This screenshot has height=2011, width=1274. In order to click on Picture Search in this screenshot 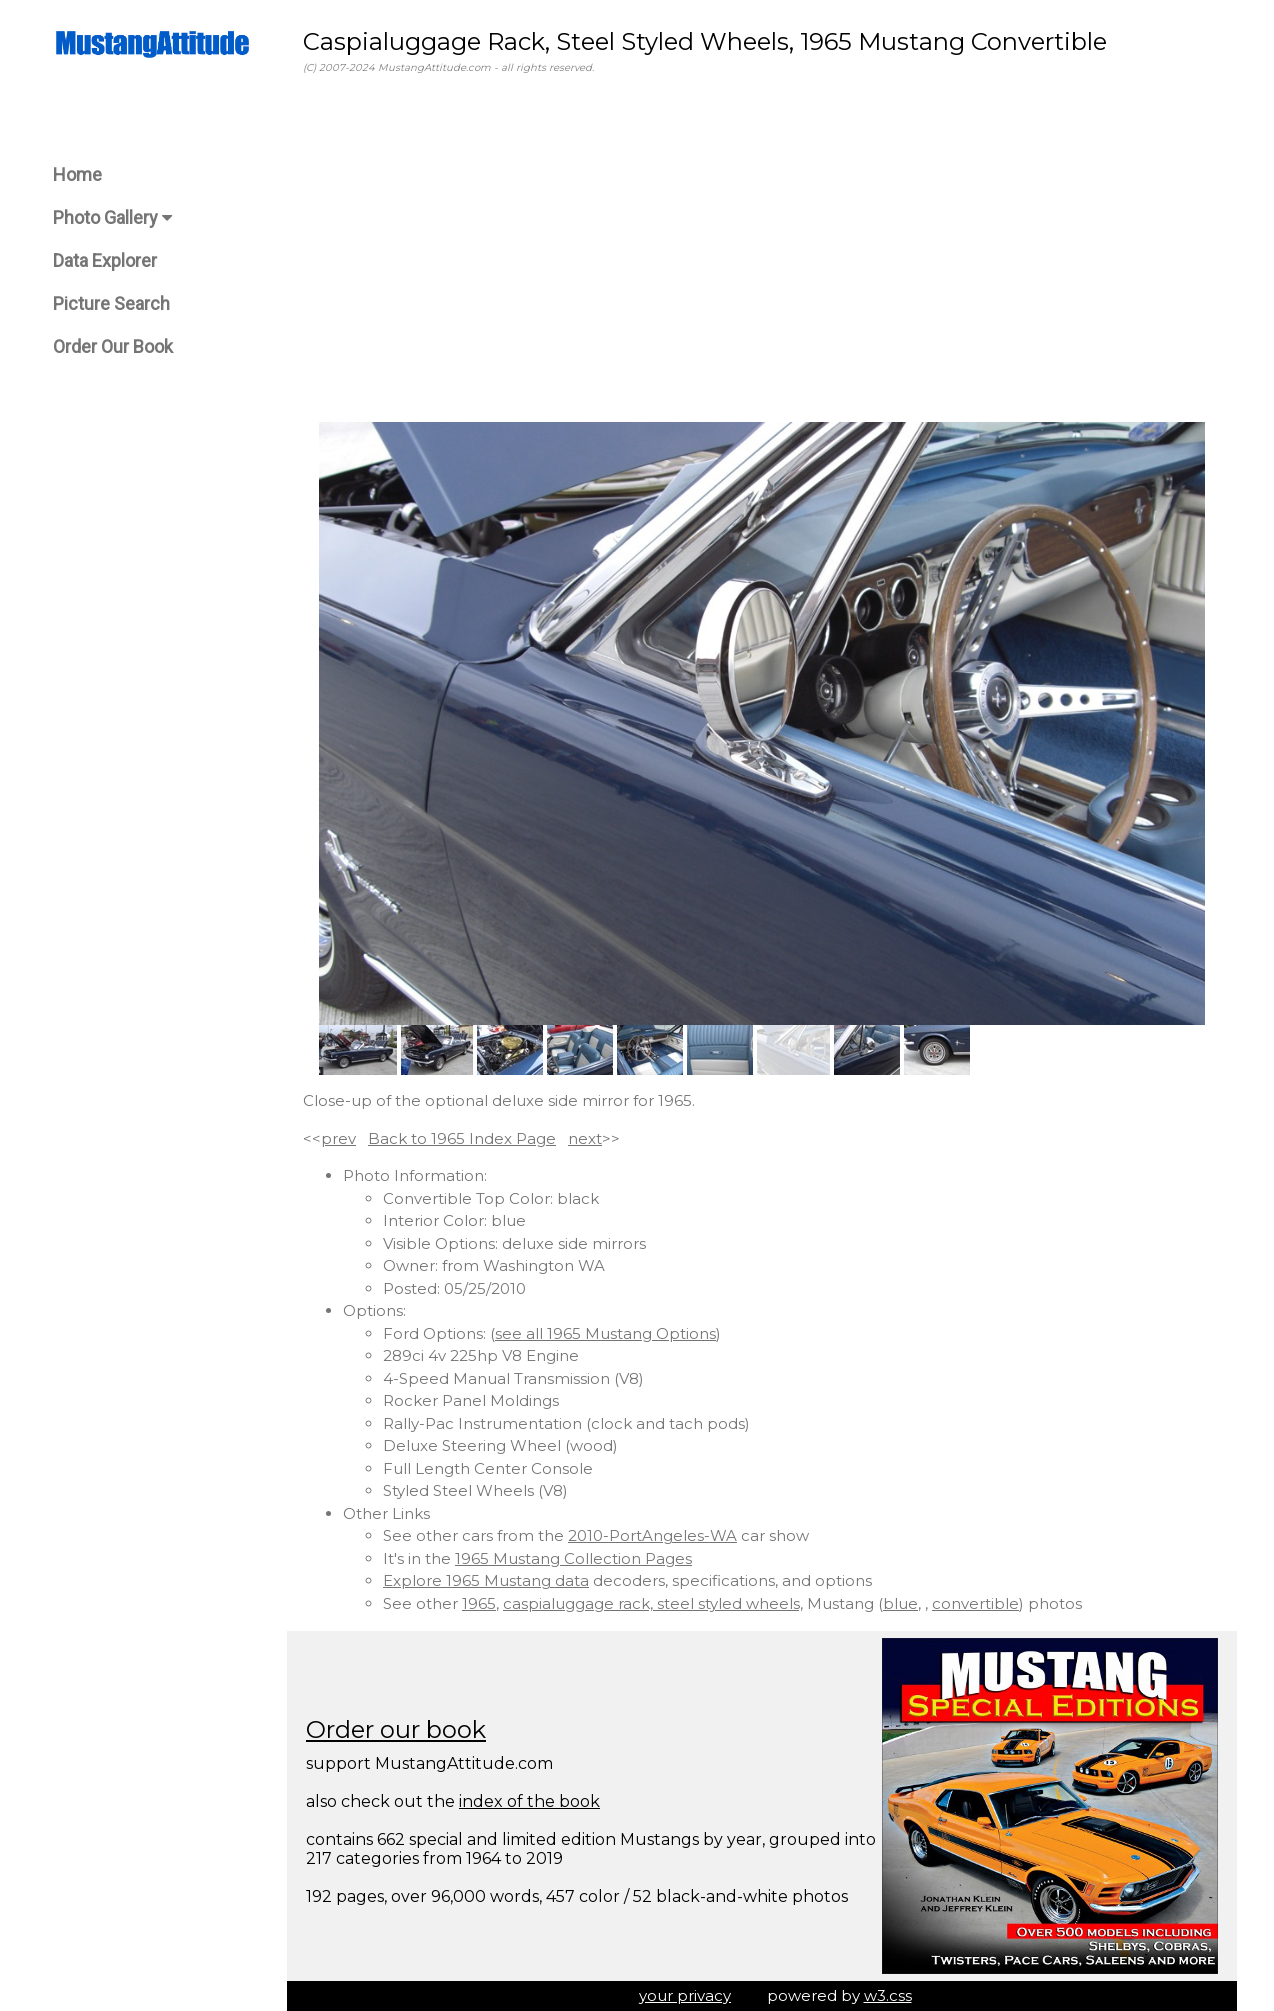, I will do `click(111, 303)`.